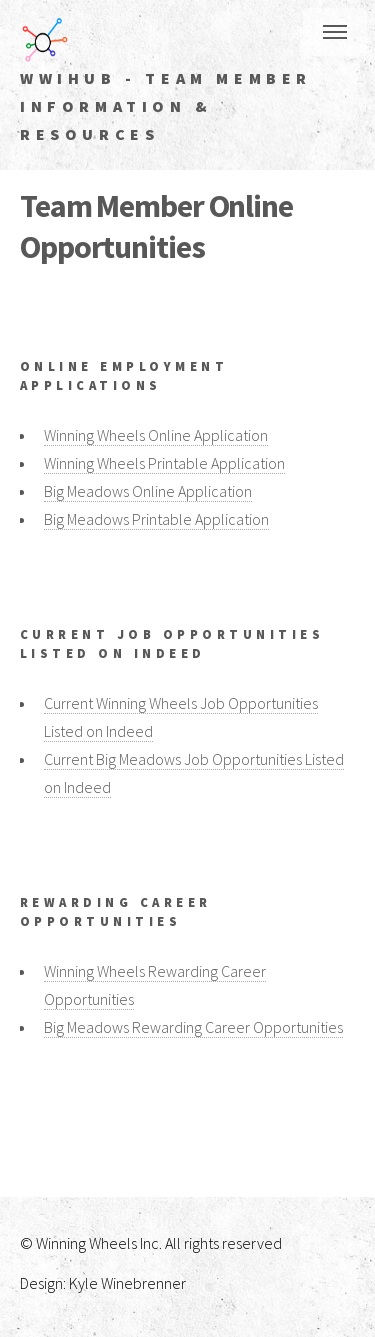 The height and width of the screenshot is (1337, 375). I want to click on Big Meadows Printable Application, so click(156, 519).